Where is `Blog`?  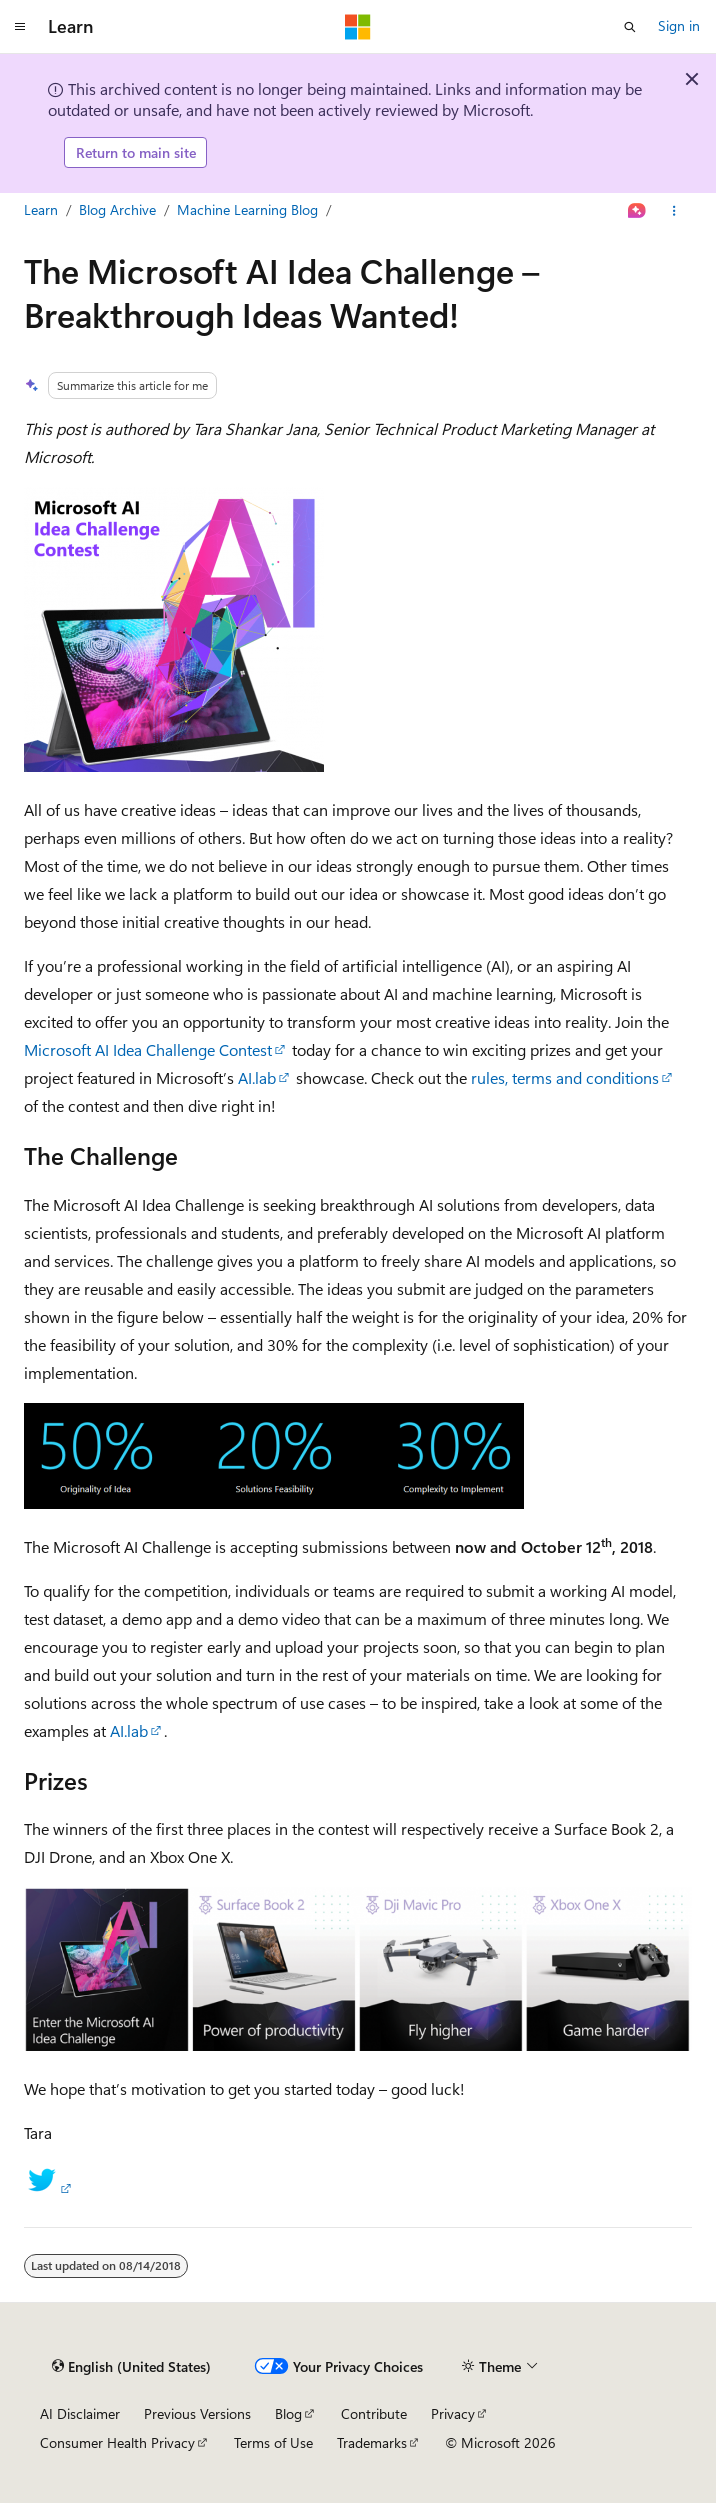 Blog is located at coordinates (288, 2413).